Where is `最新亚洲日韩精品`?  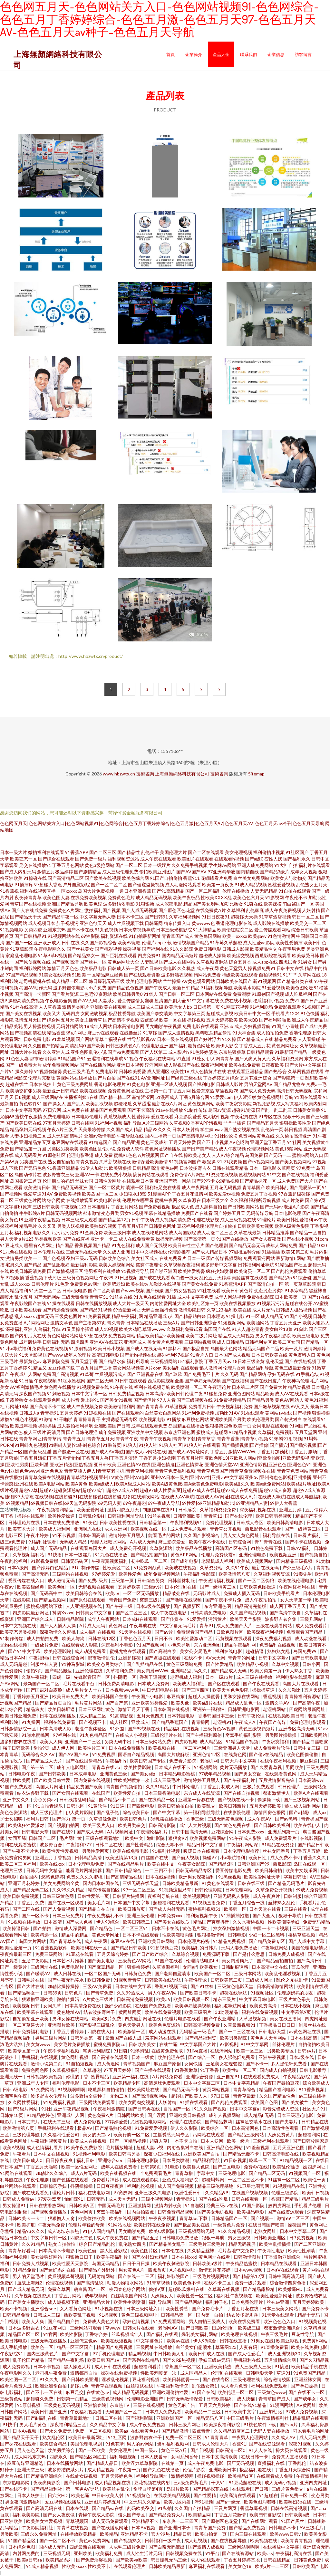
最新亚洲日韩精品 is located at coordinates (61, 1090).